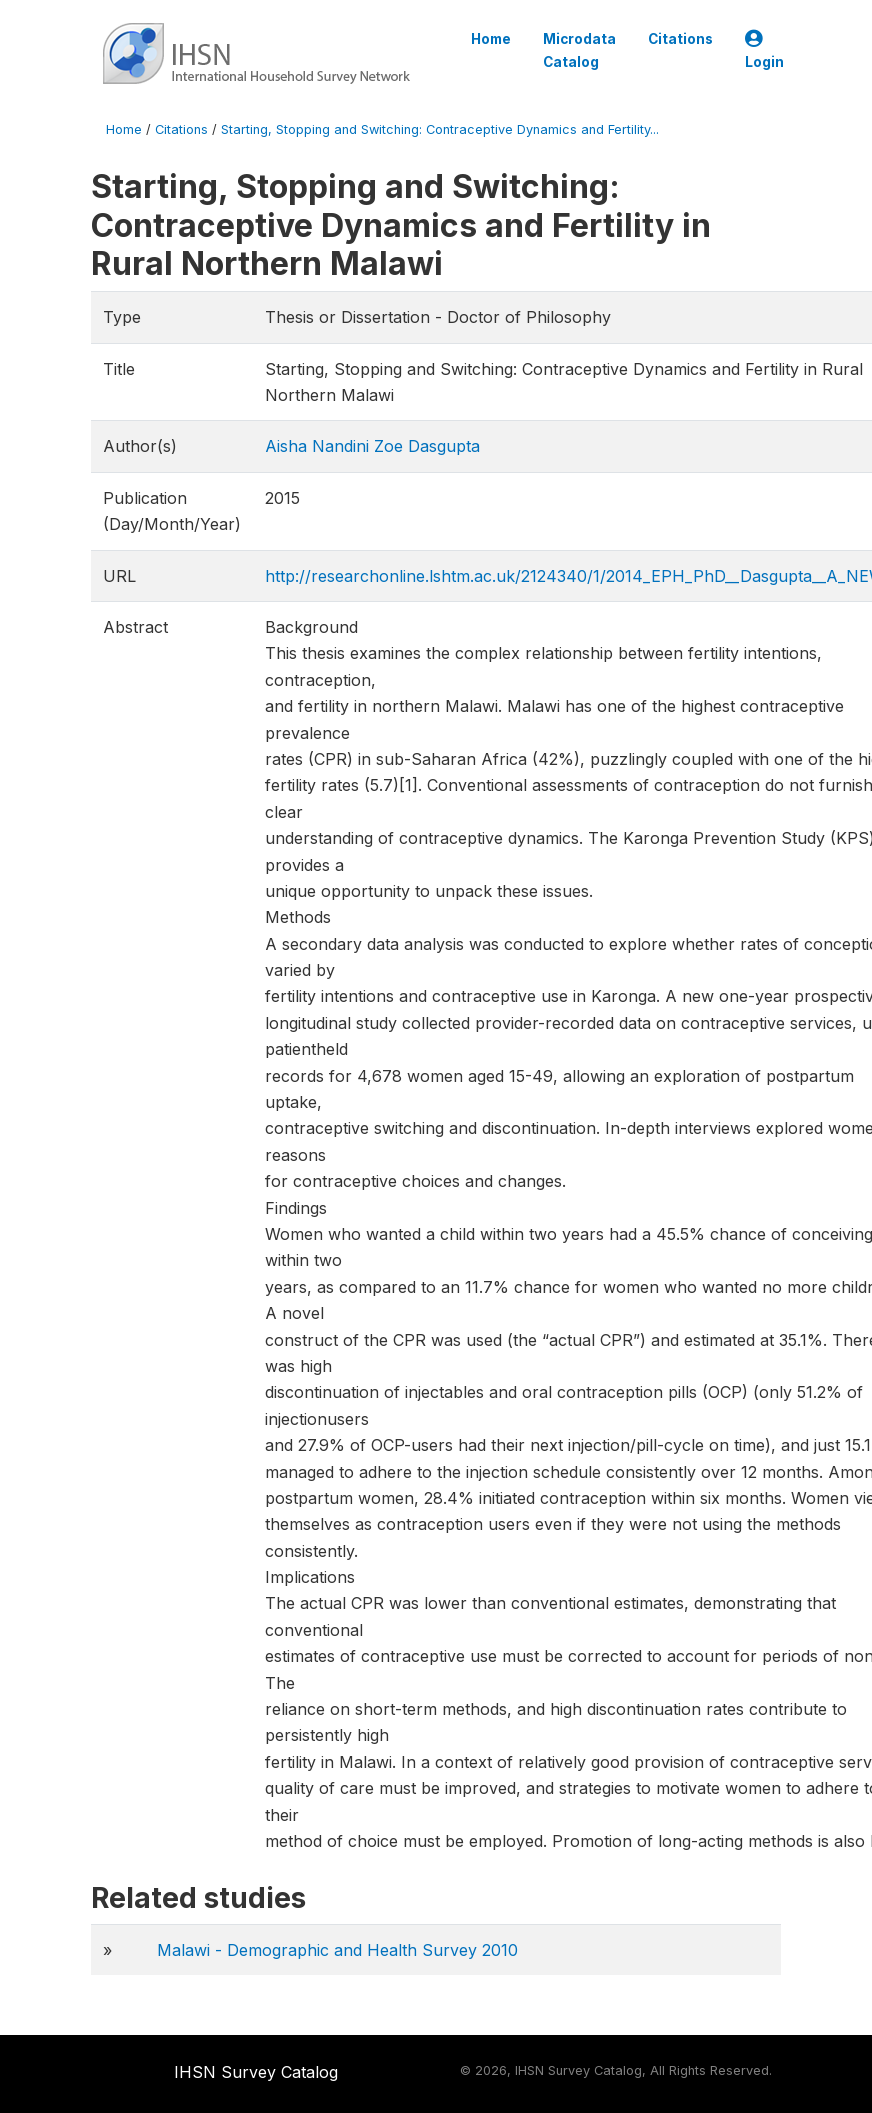 Image resolution: width=872 pixels, height=2113 pixels. Describe the element at coordinates (579, 50) in the screenshot. I see `Microdata Catalog` at that location.